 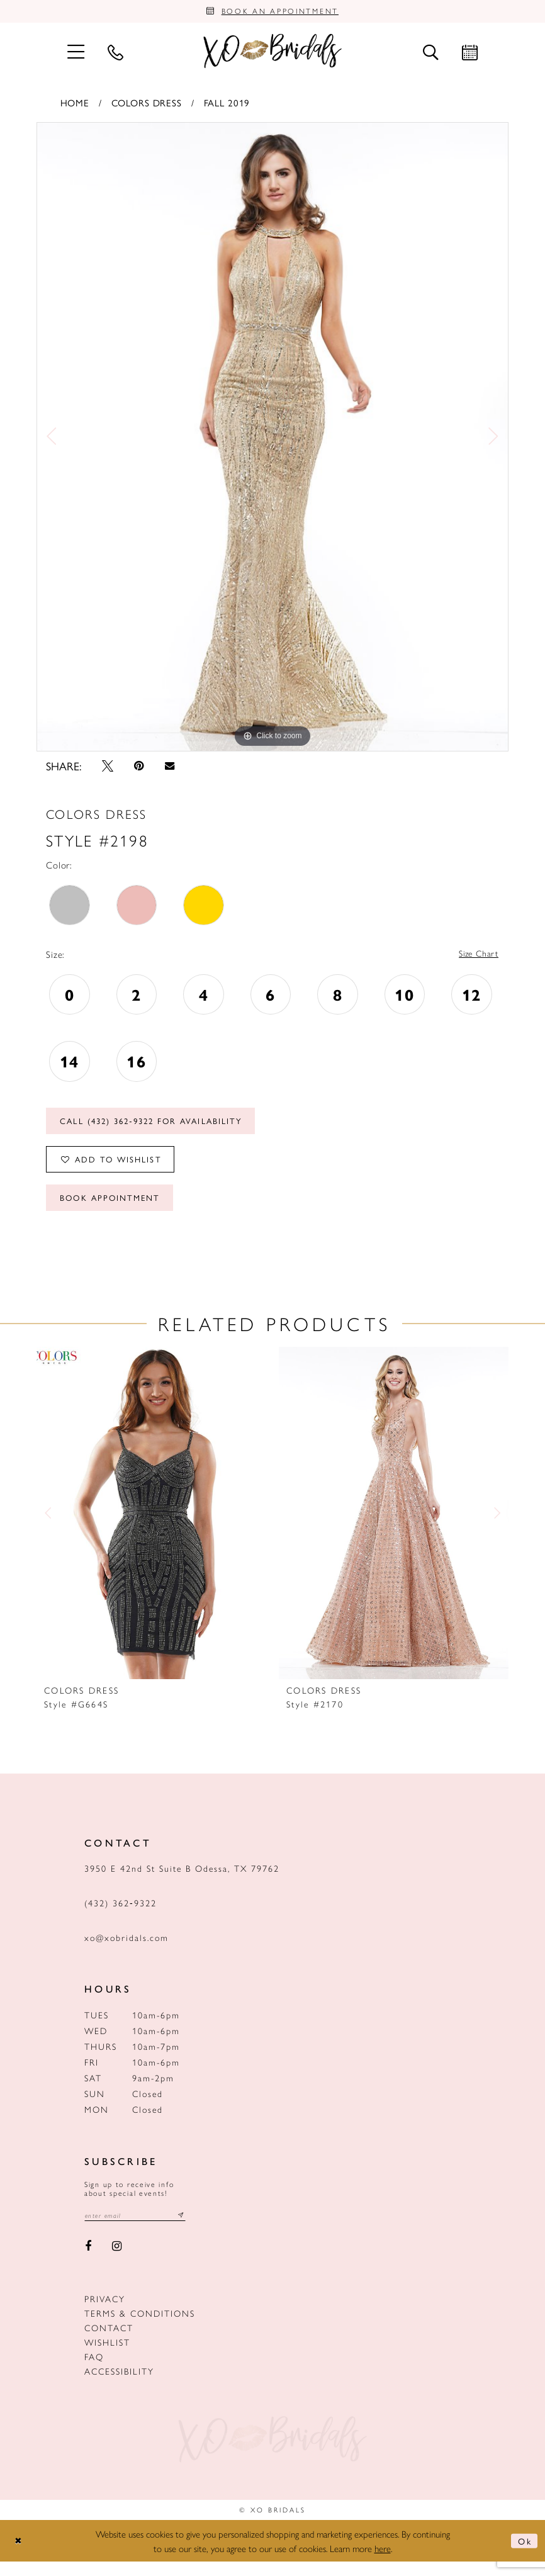 I want to click on Fall 2019, so click(x=227, y=104).